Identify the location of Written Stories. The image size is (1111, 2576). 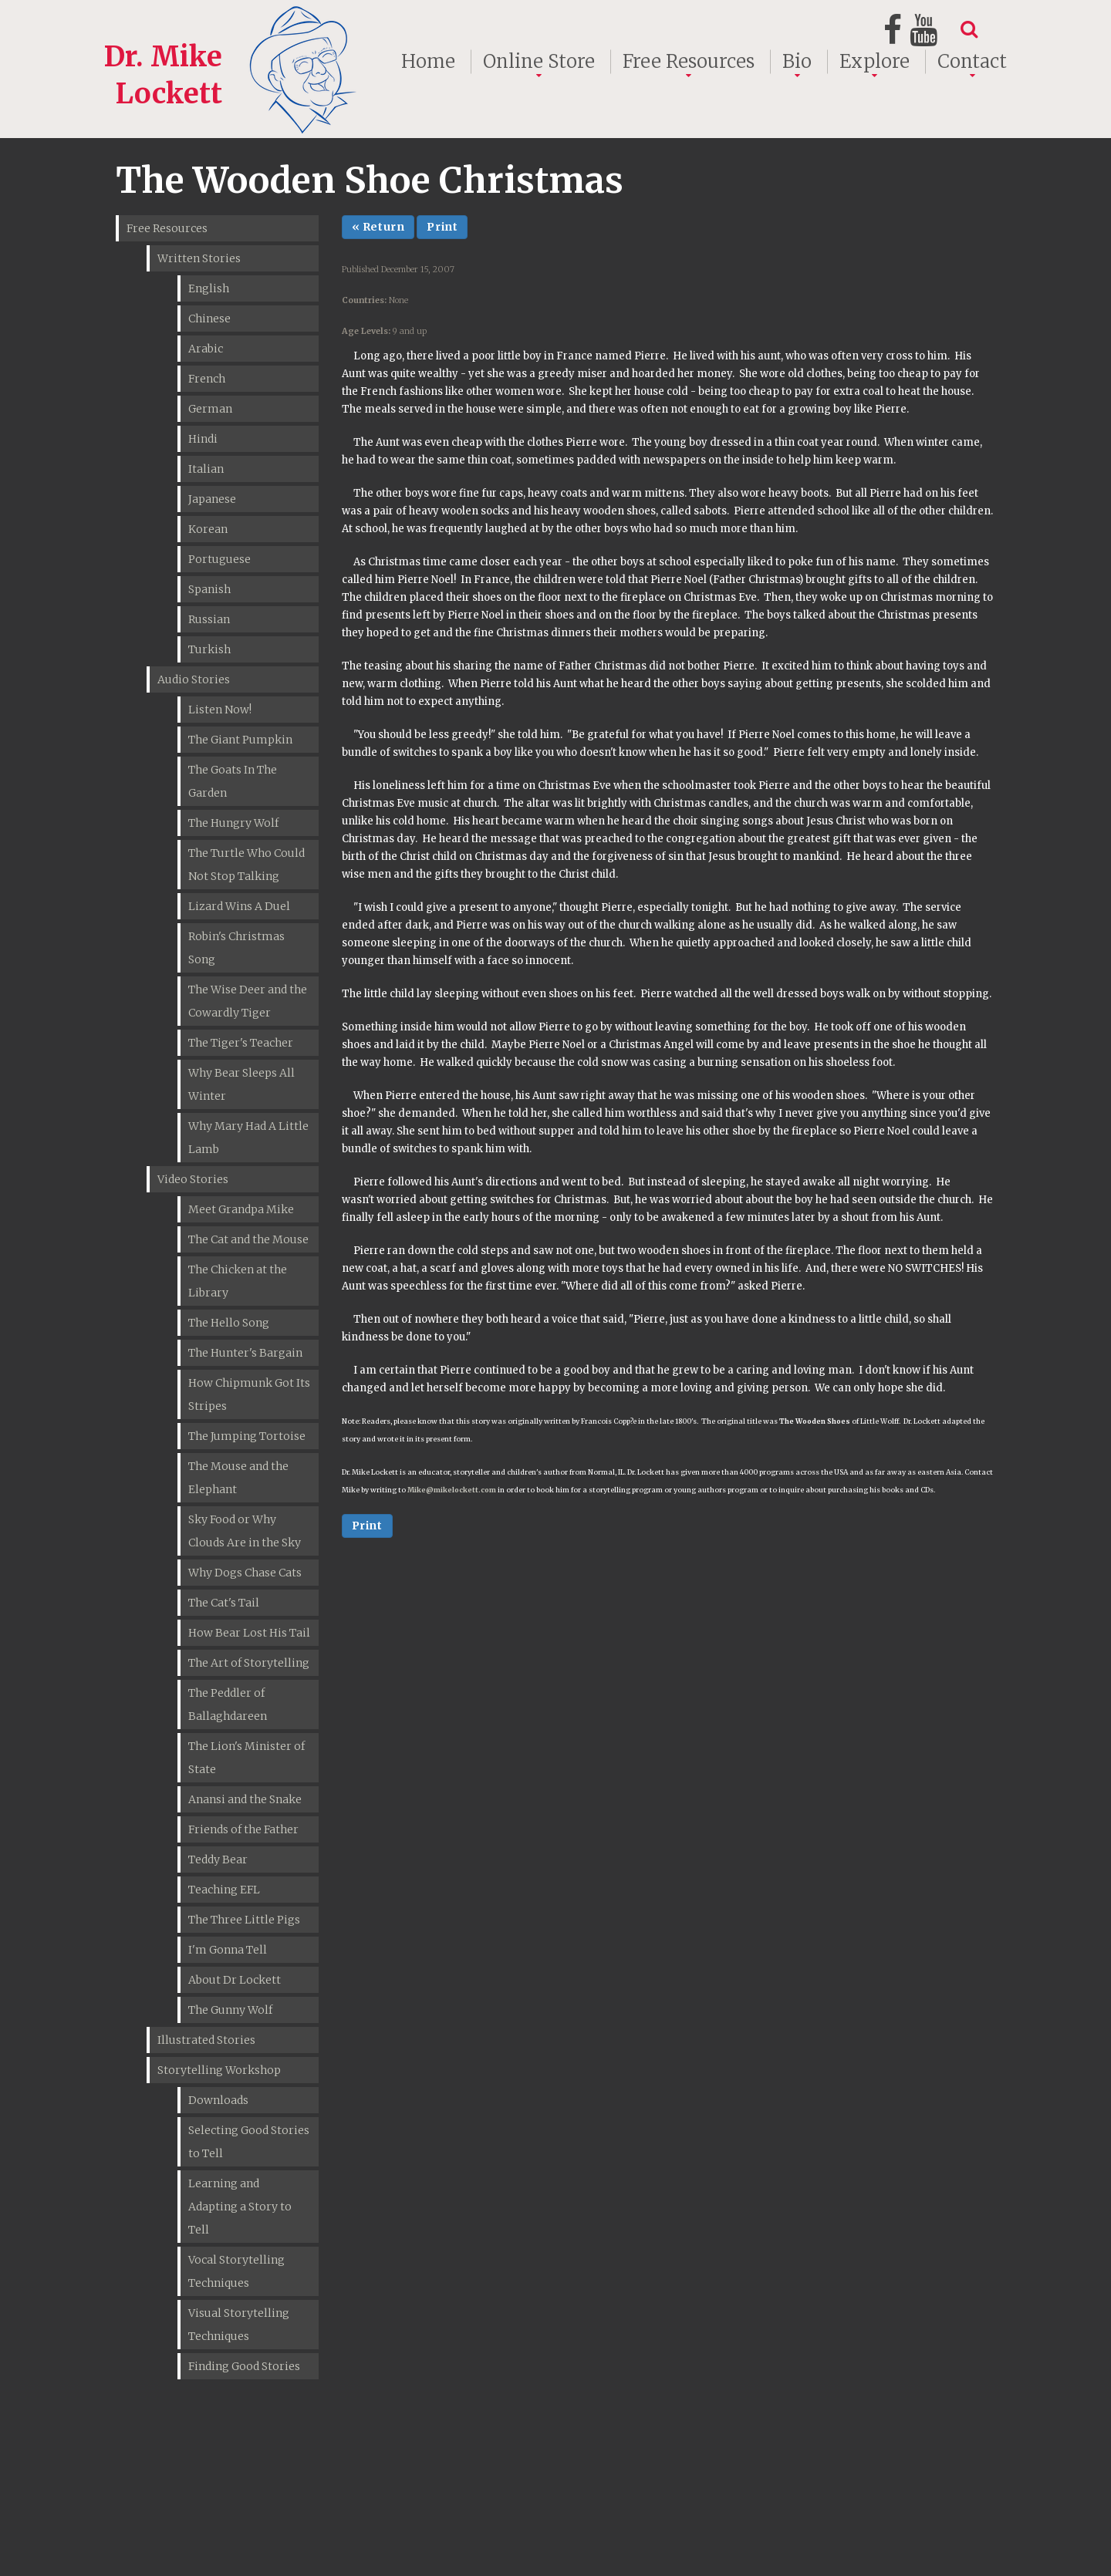
(199, 258).